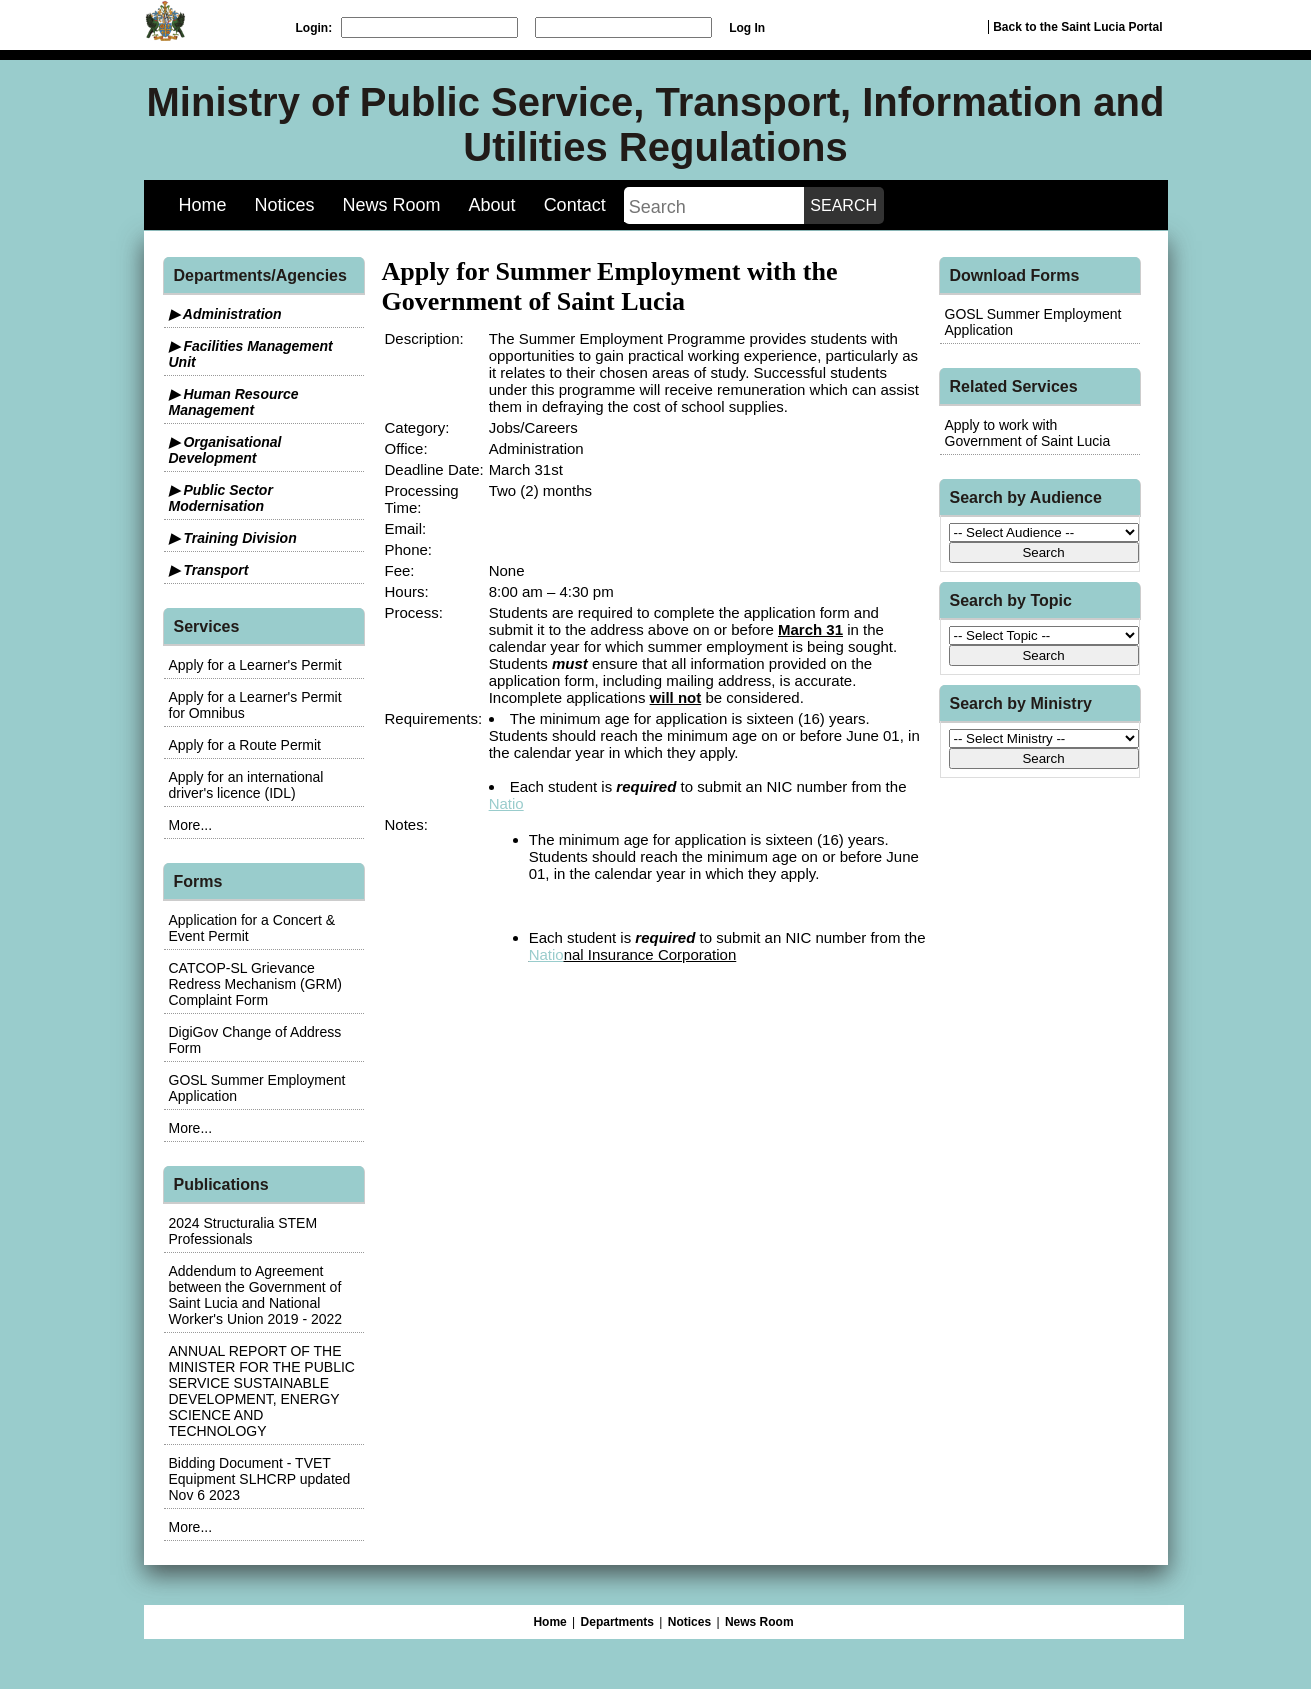 This screenshot has height=1689, width=1311. What do you see at coordinates (1028, 433) in the screenshot?
I see `Apply to work with Government of Saint Lucia` at bounding box center [1028, 433].